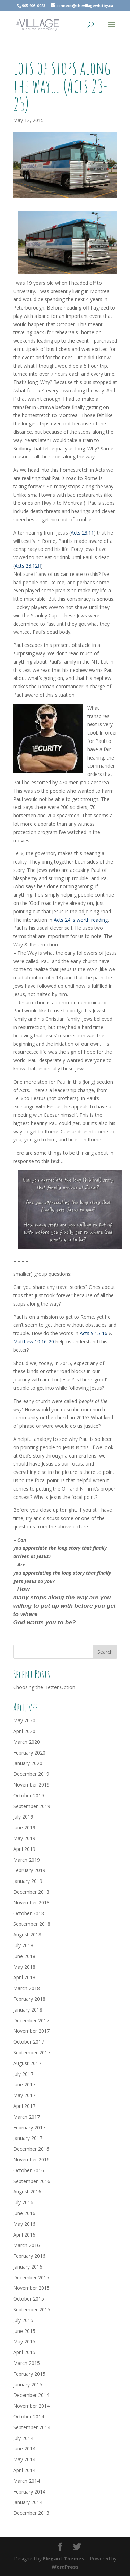 The height and width of the screenshot is (2576, 130). Describe the element at coordinates (24, 1827) in the screenshot. I see `June 2019` at that location.